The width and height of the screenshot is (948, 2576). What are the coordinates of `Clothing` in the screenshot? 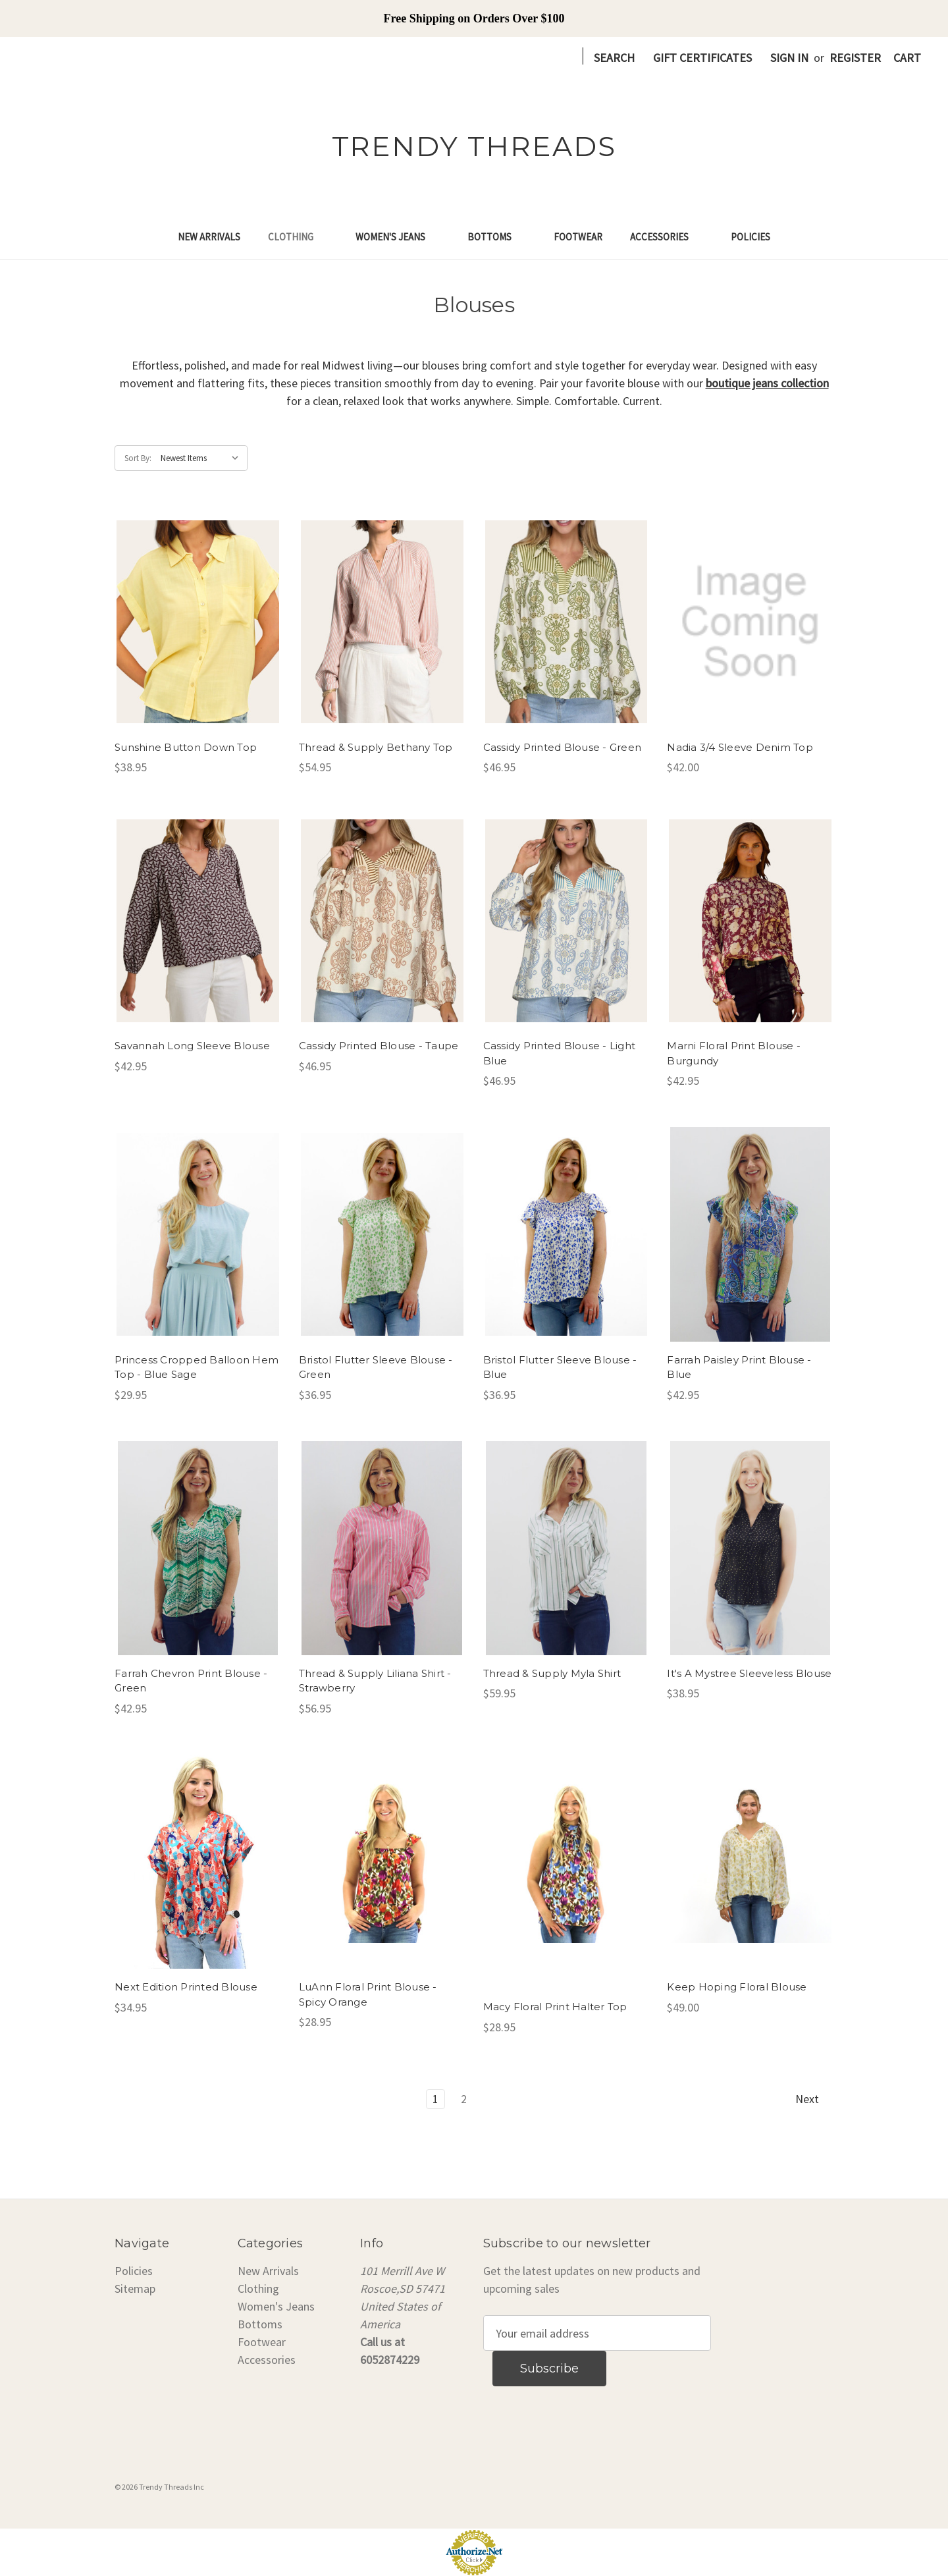 It's located at (298, 237).